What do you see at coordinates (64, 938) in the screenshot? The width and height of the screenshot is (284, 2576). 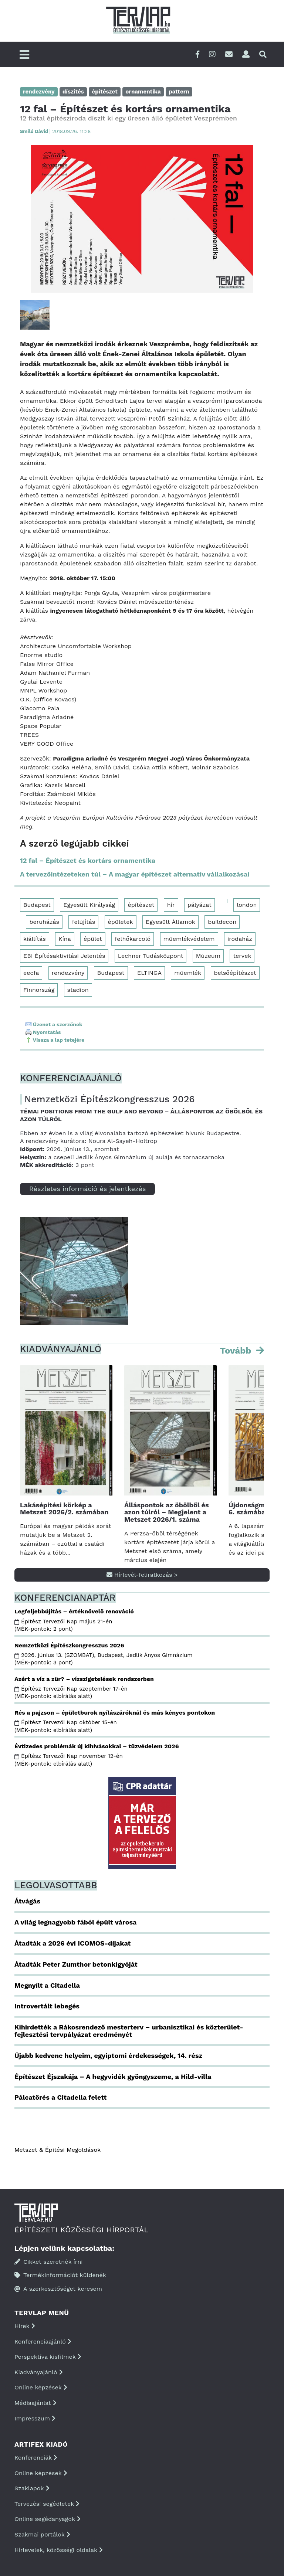 I see `Kína` at bounding box center [64, 938].